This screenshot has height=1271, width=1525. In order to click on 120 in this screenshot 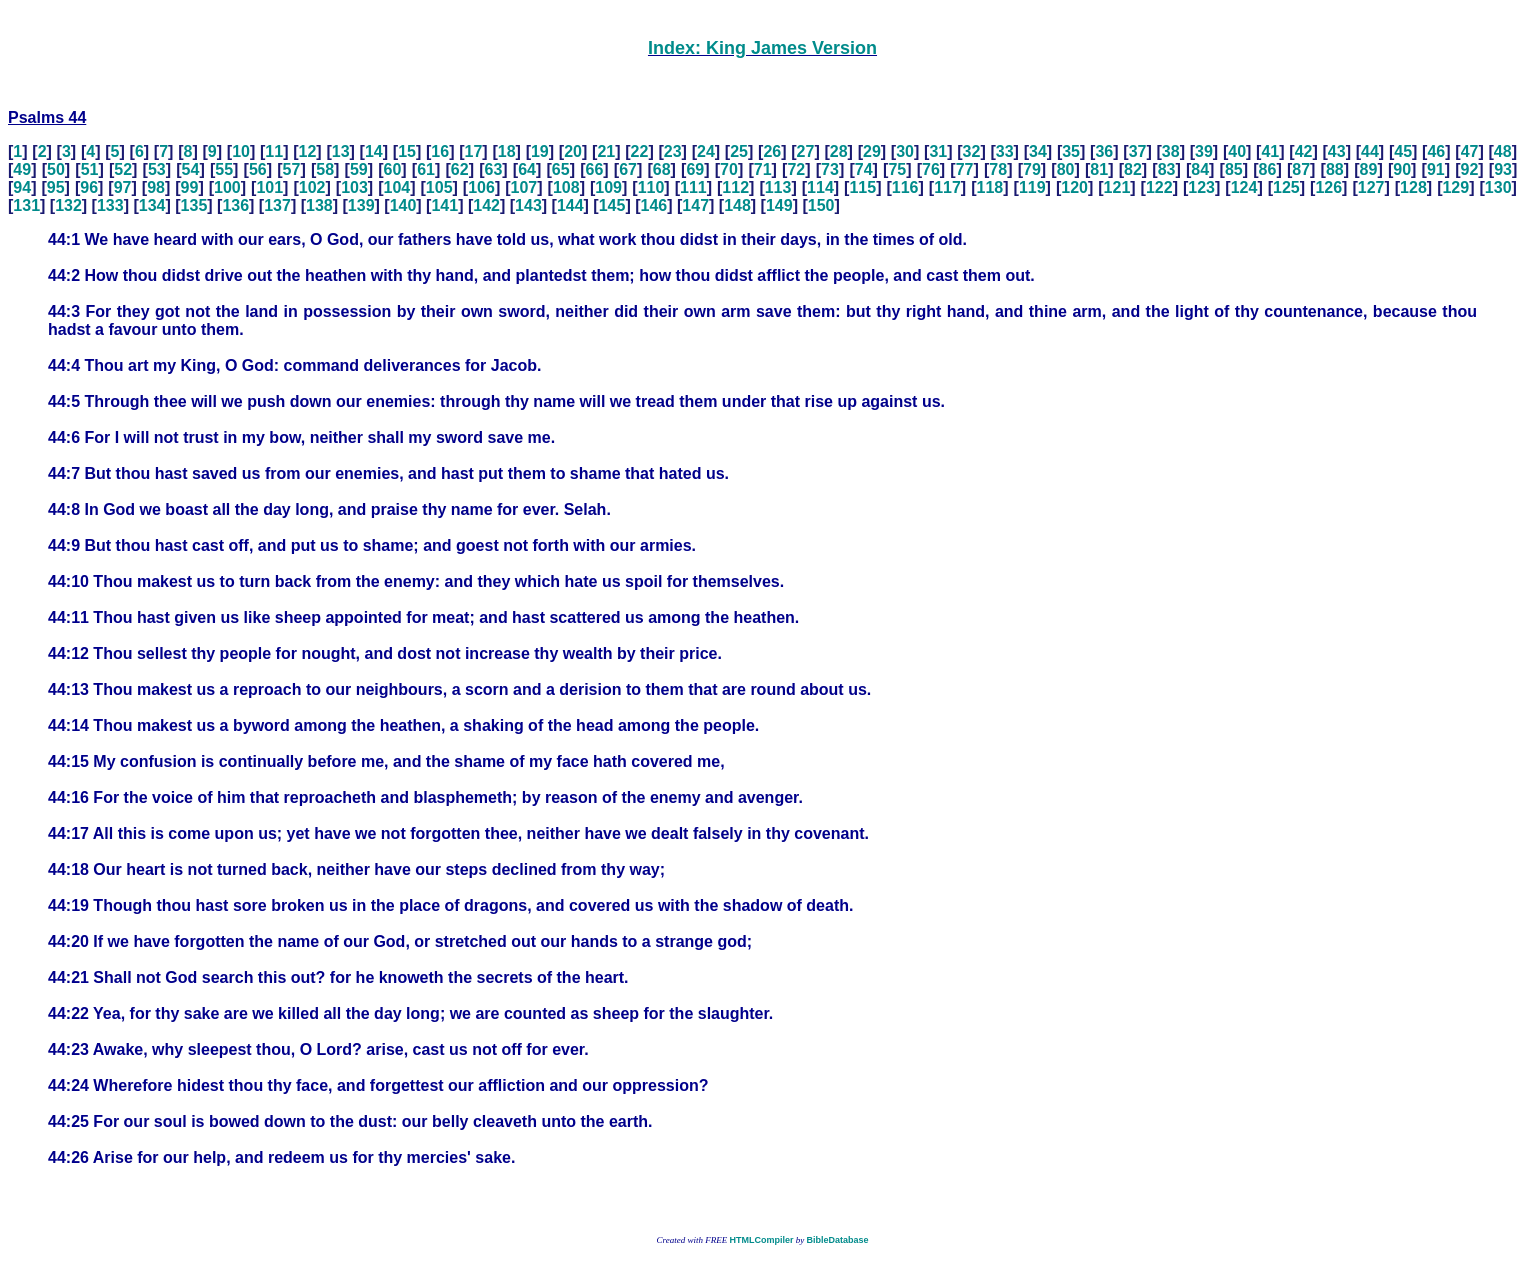, I will do `click(1074, 187)`.